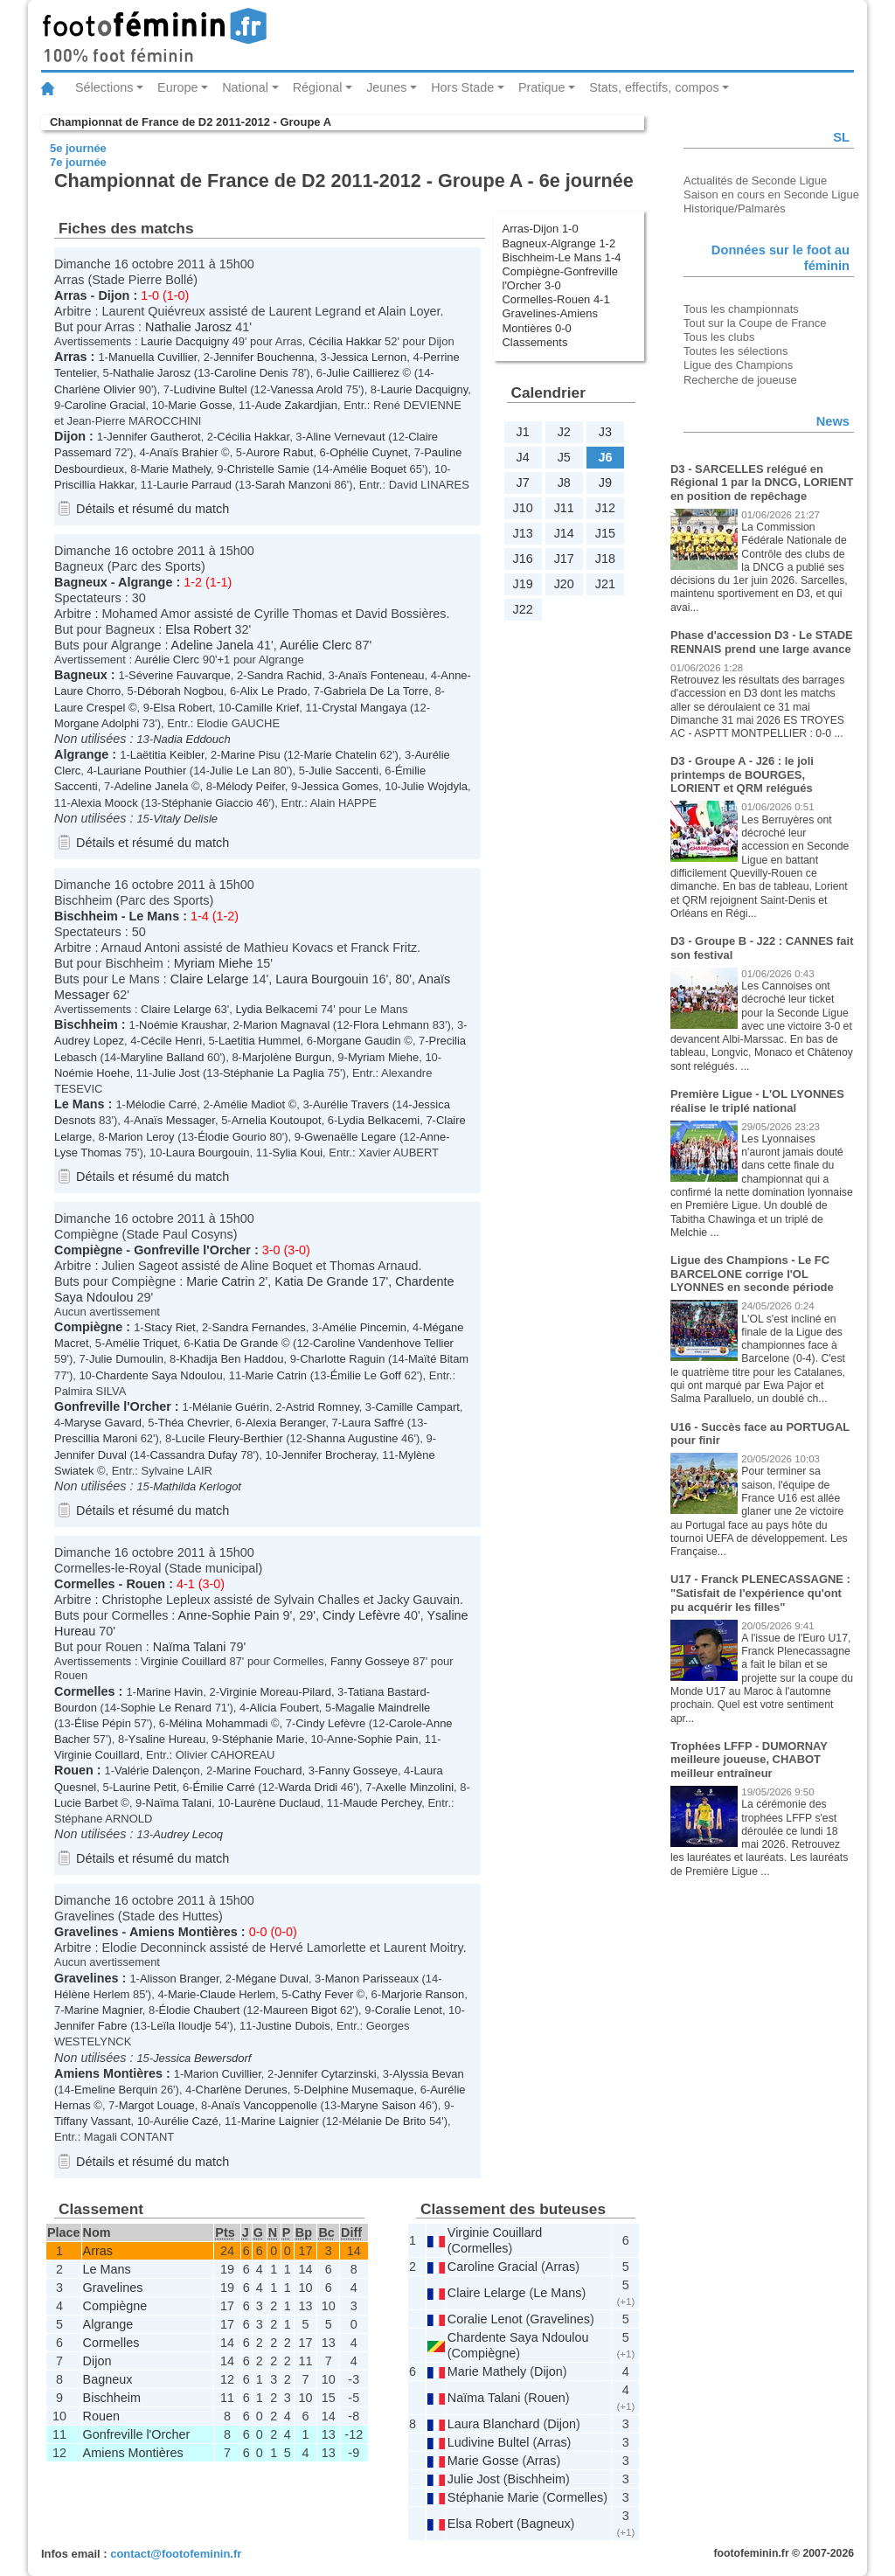 This screenshot has width=895, height=2576. Describe the element at coordinates (564, 533) in the screenshot. I see `J14` at that location.